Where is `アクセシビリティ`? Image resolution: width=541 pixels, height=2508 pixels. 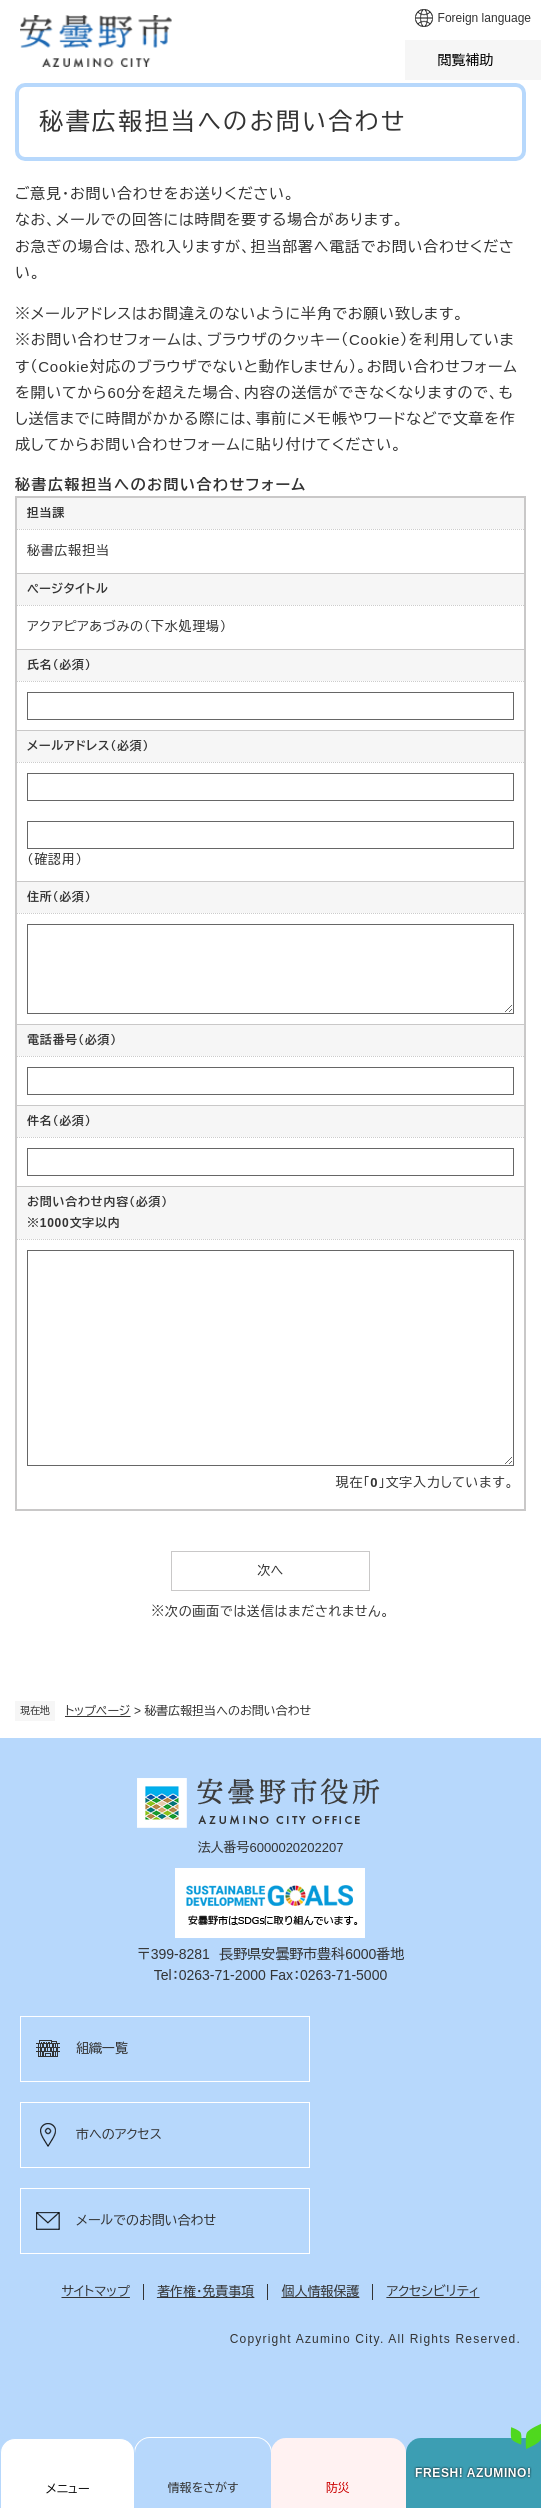
アクセシビリティ is located at coordinates (432, 2291).